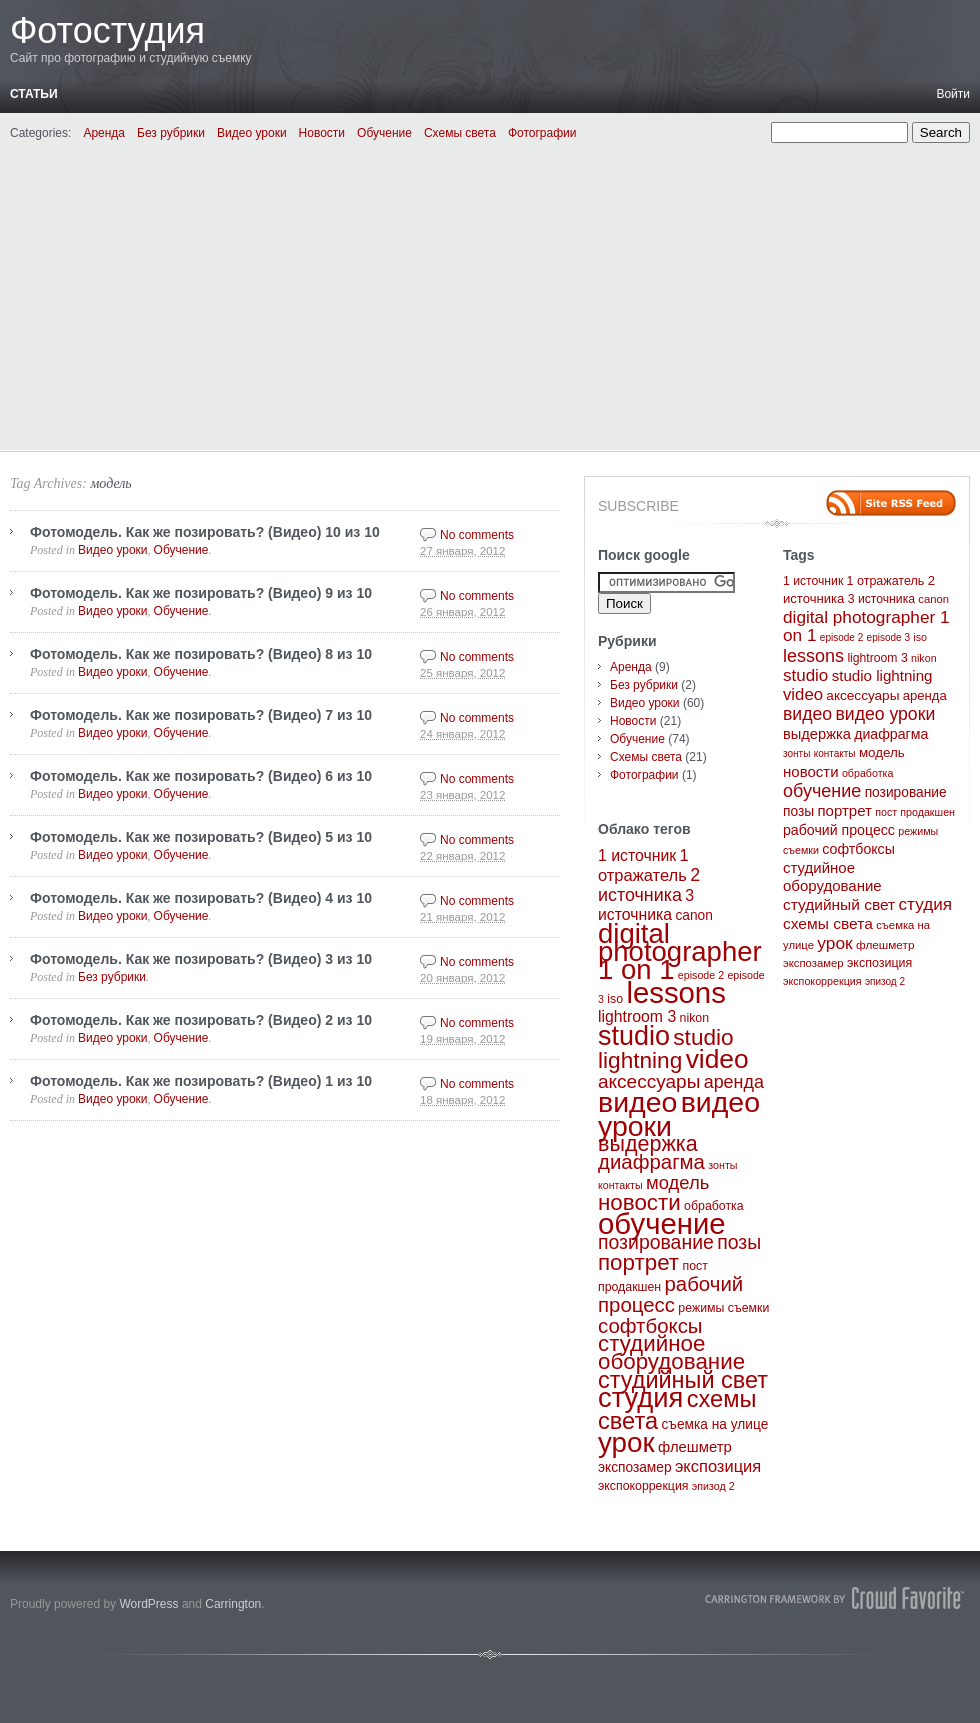  Describe the element at coordinates (734, 1082) in the screenshot. I see `аренда [аренда (9 элементов)]` at that location.